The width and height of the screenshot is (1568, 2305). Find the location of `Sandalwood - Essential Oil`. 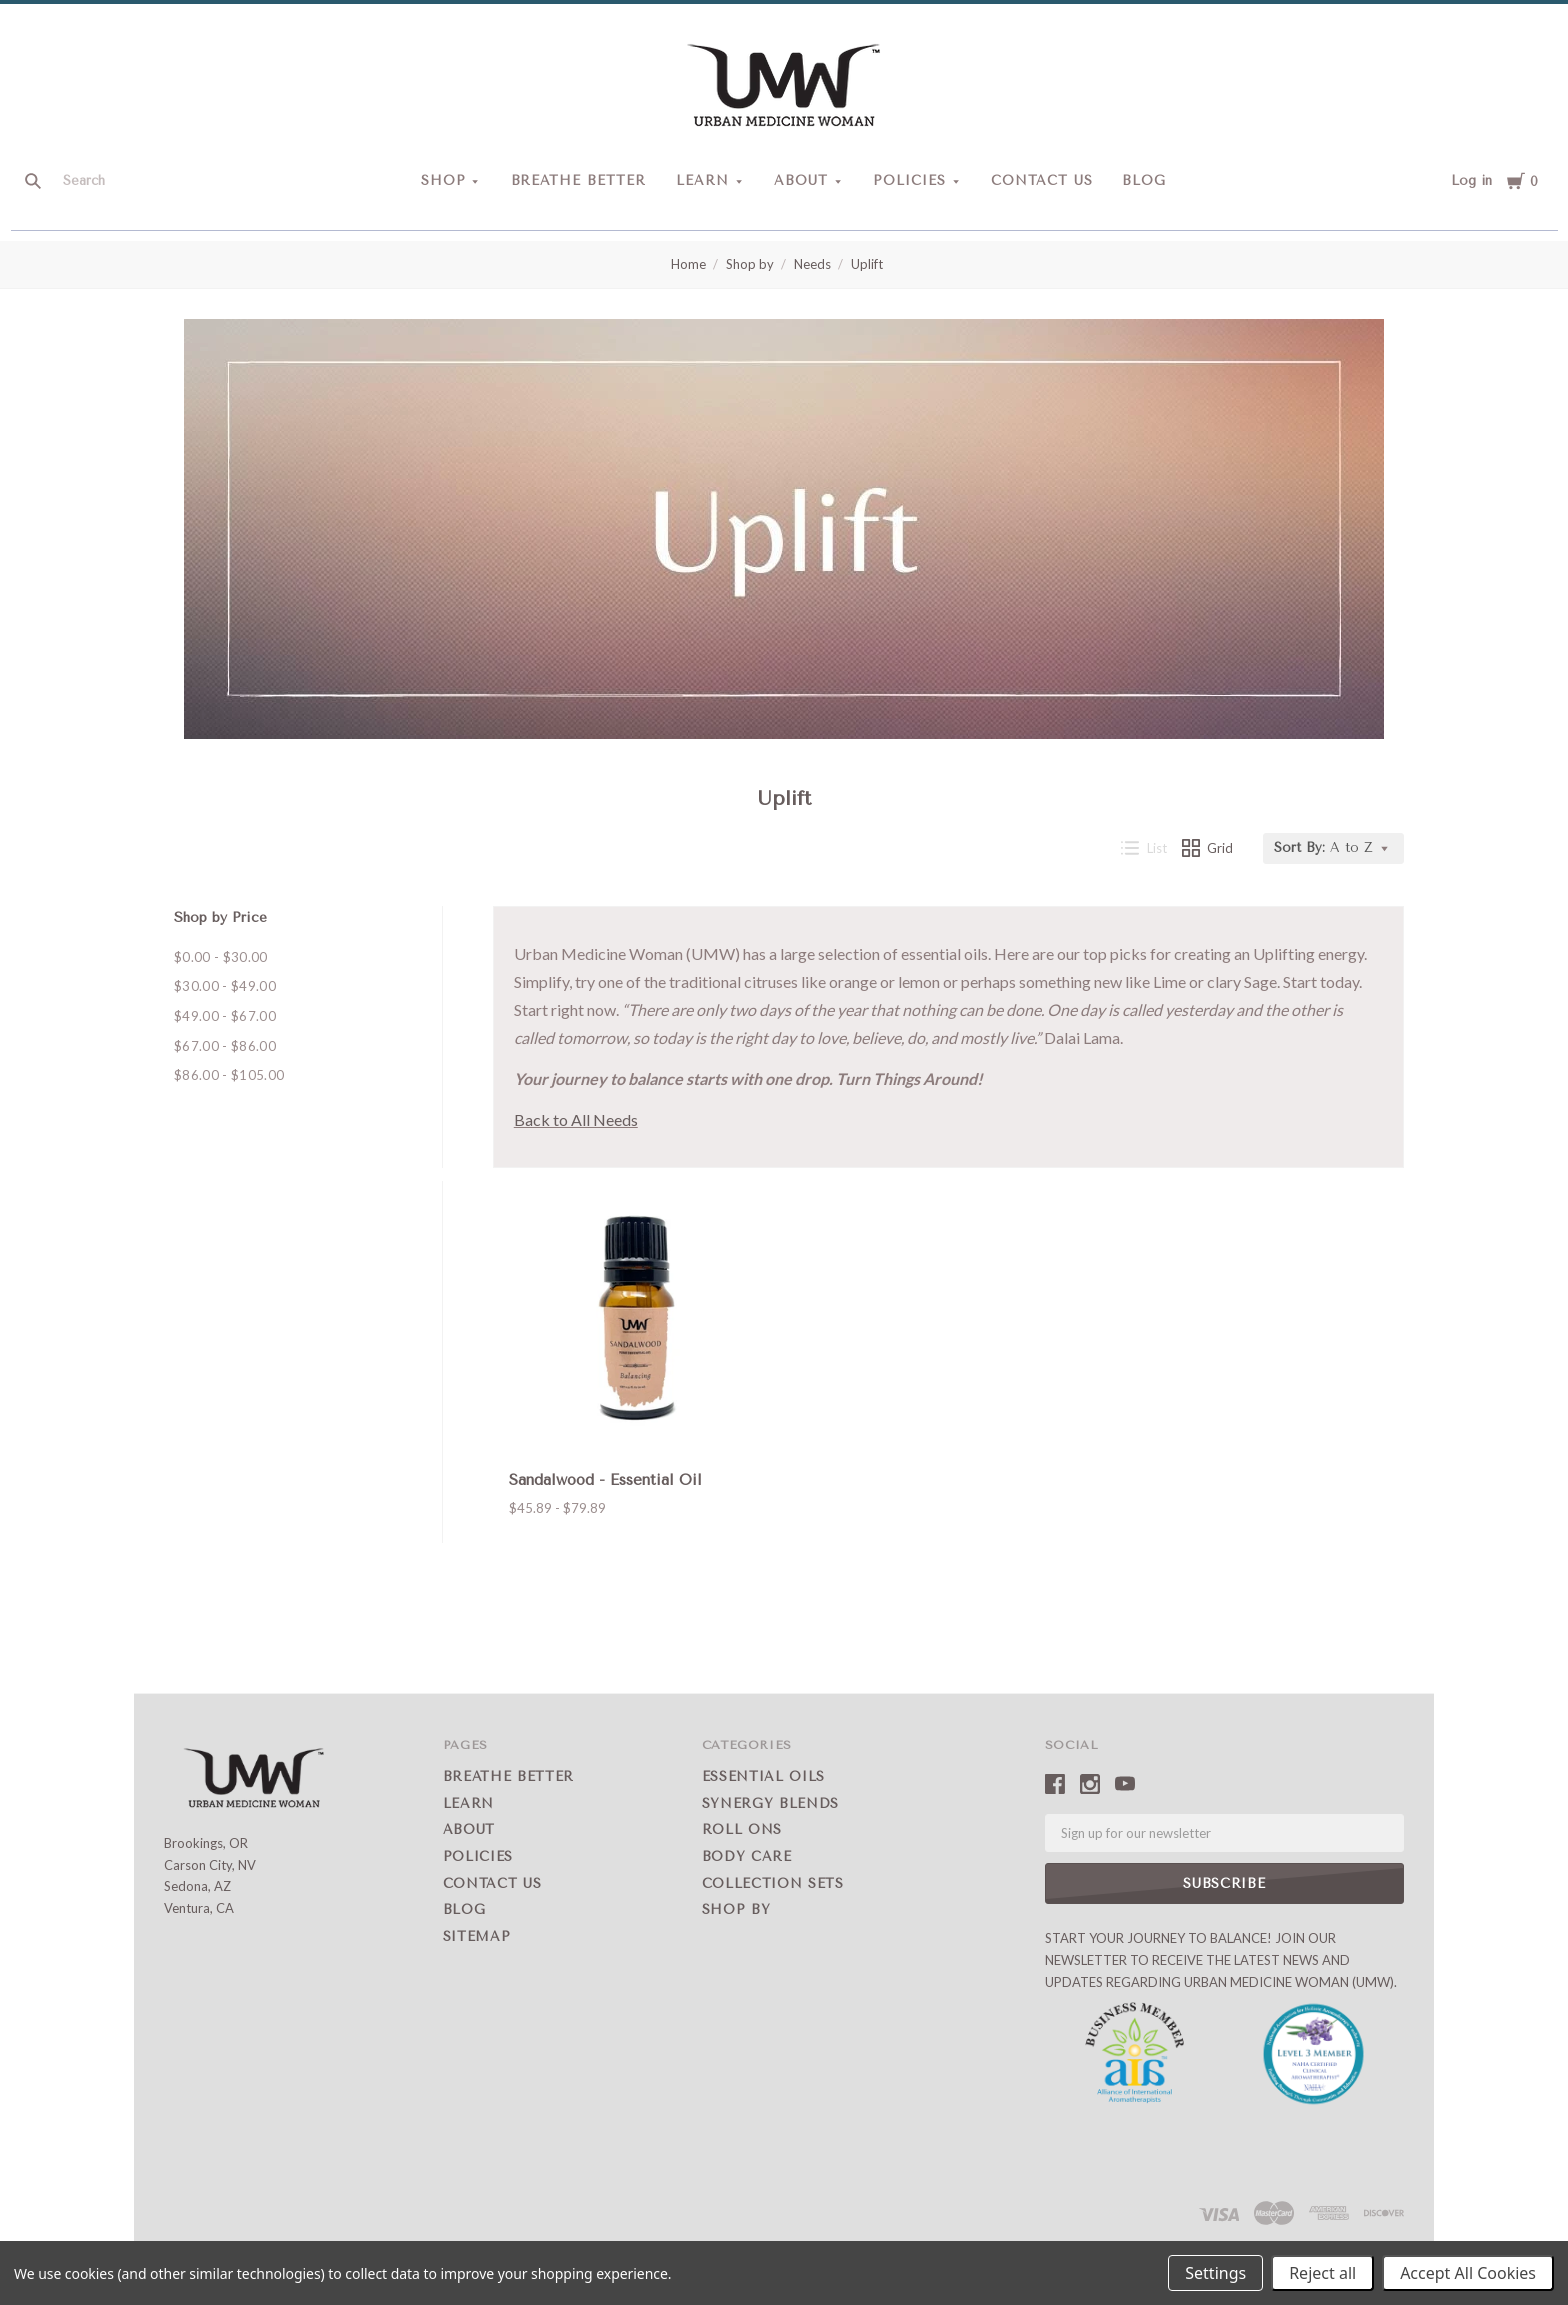

Sandalwood - Essential Oil is located at coordinates (605, 1480).